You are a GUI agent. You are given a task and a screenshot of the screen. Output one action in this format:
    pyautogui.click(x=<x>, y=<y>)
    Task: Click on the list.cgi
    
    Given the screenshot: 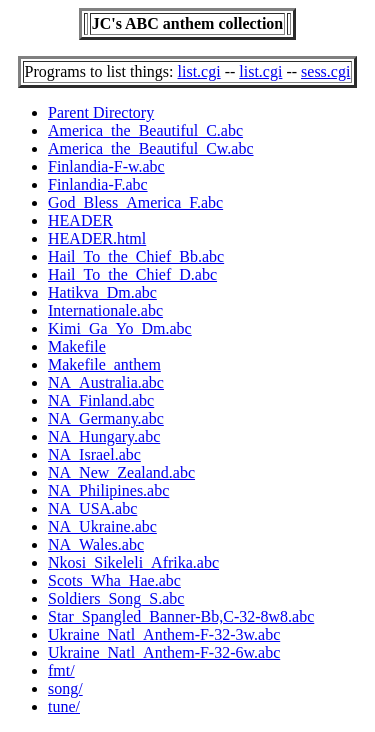 What is the action you would take?
    pyautogui.click(x=199, y=71)
    